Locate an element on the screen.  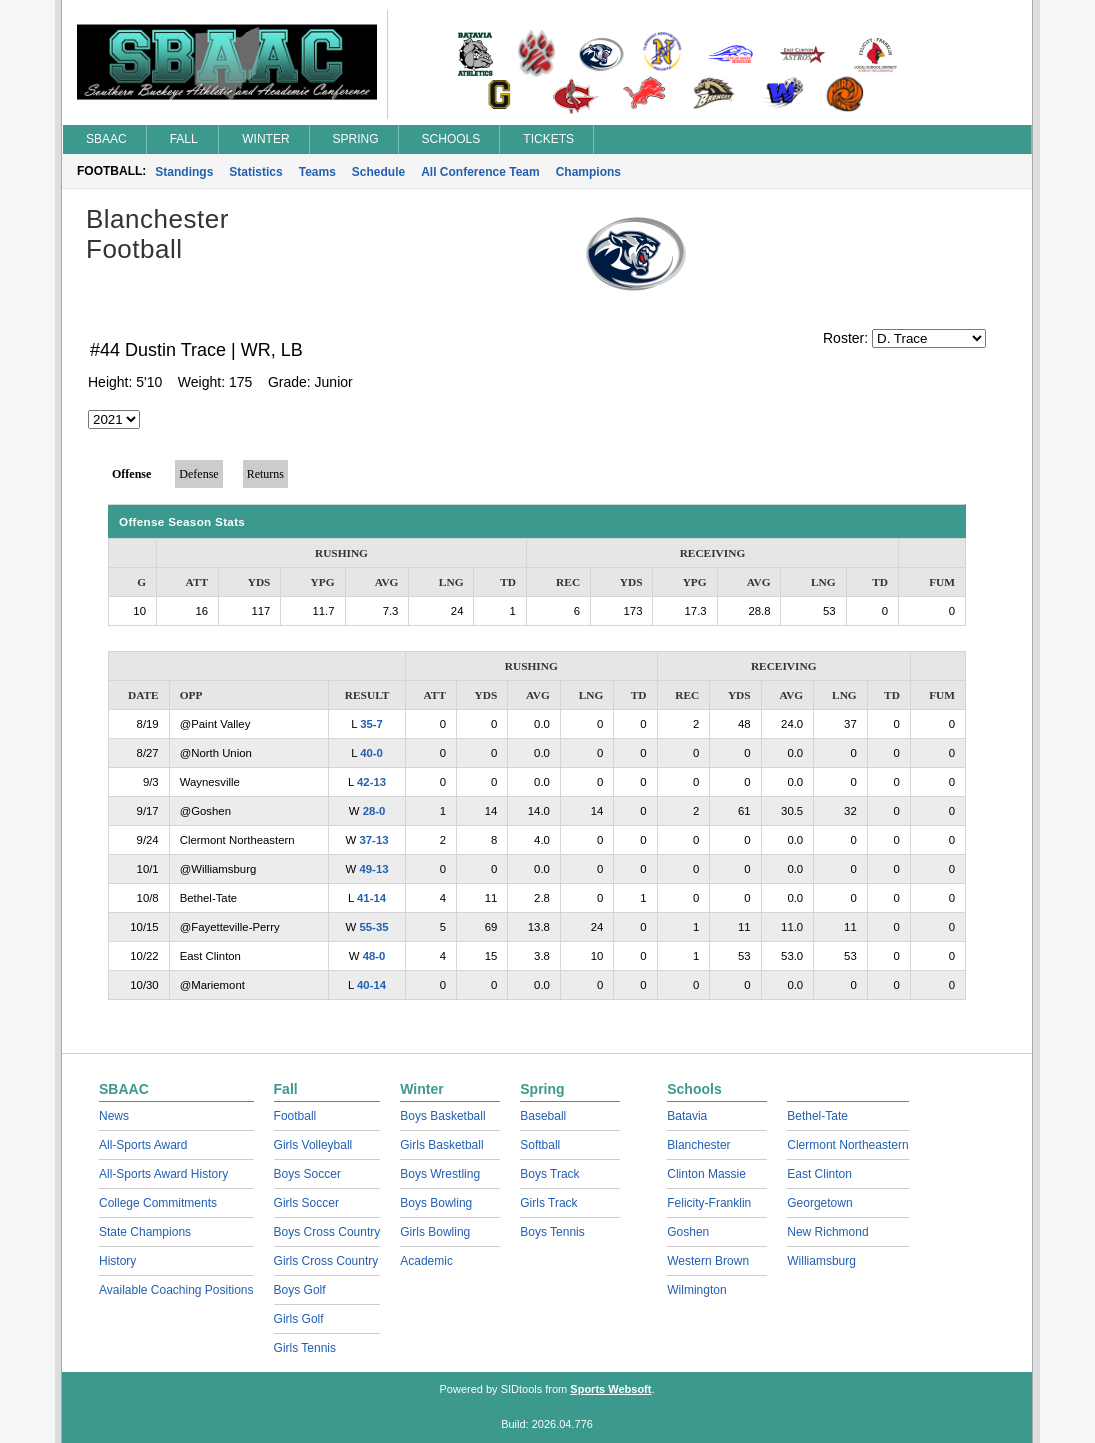
History is located at coordinates (117, 1261).